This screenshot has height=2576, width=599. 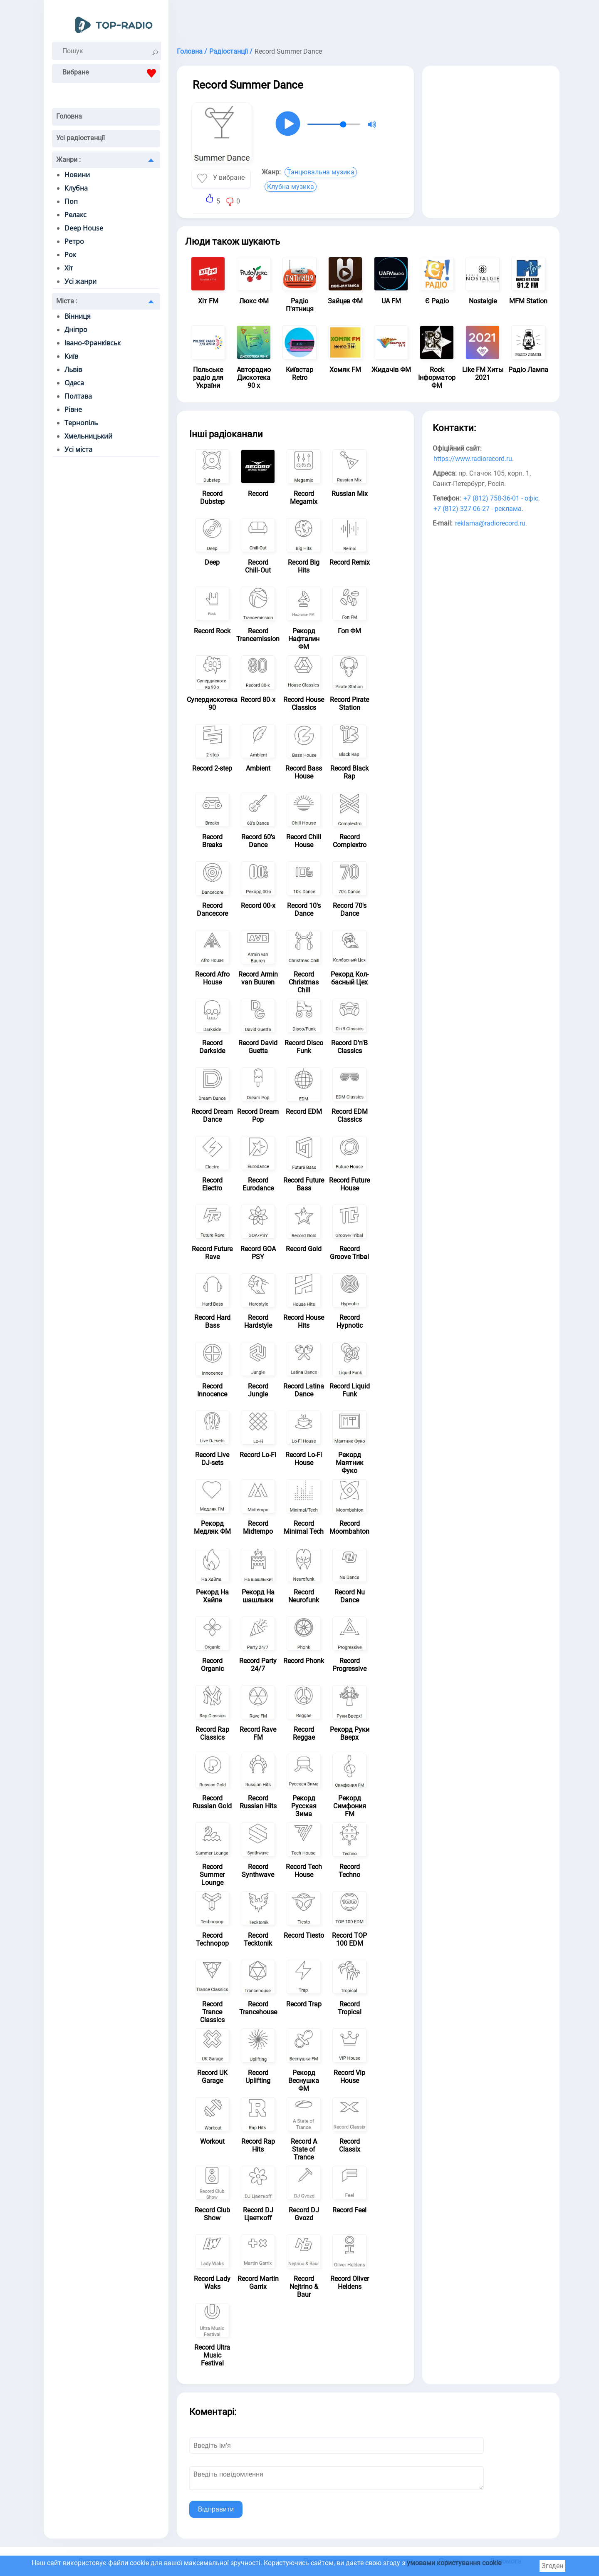 What do you see at coordinates (66, 301) in the screenshot?
I see `Міста` at bounding box center [66, 301].